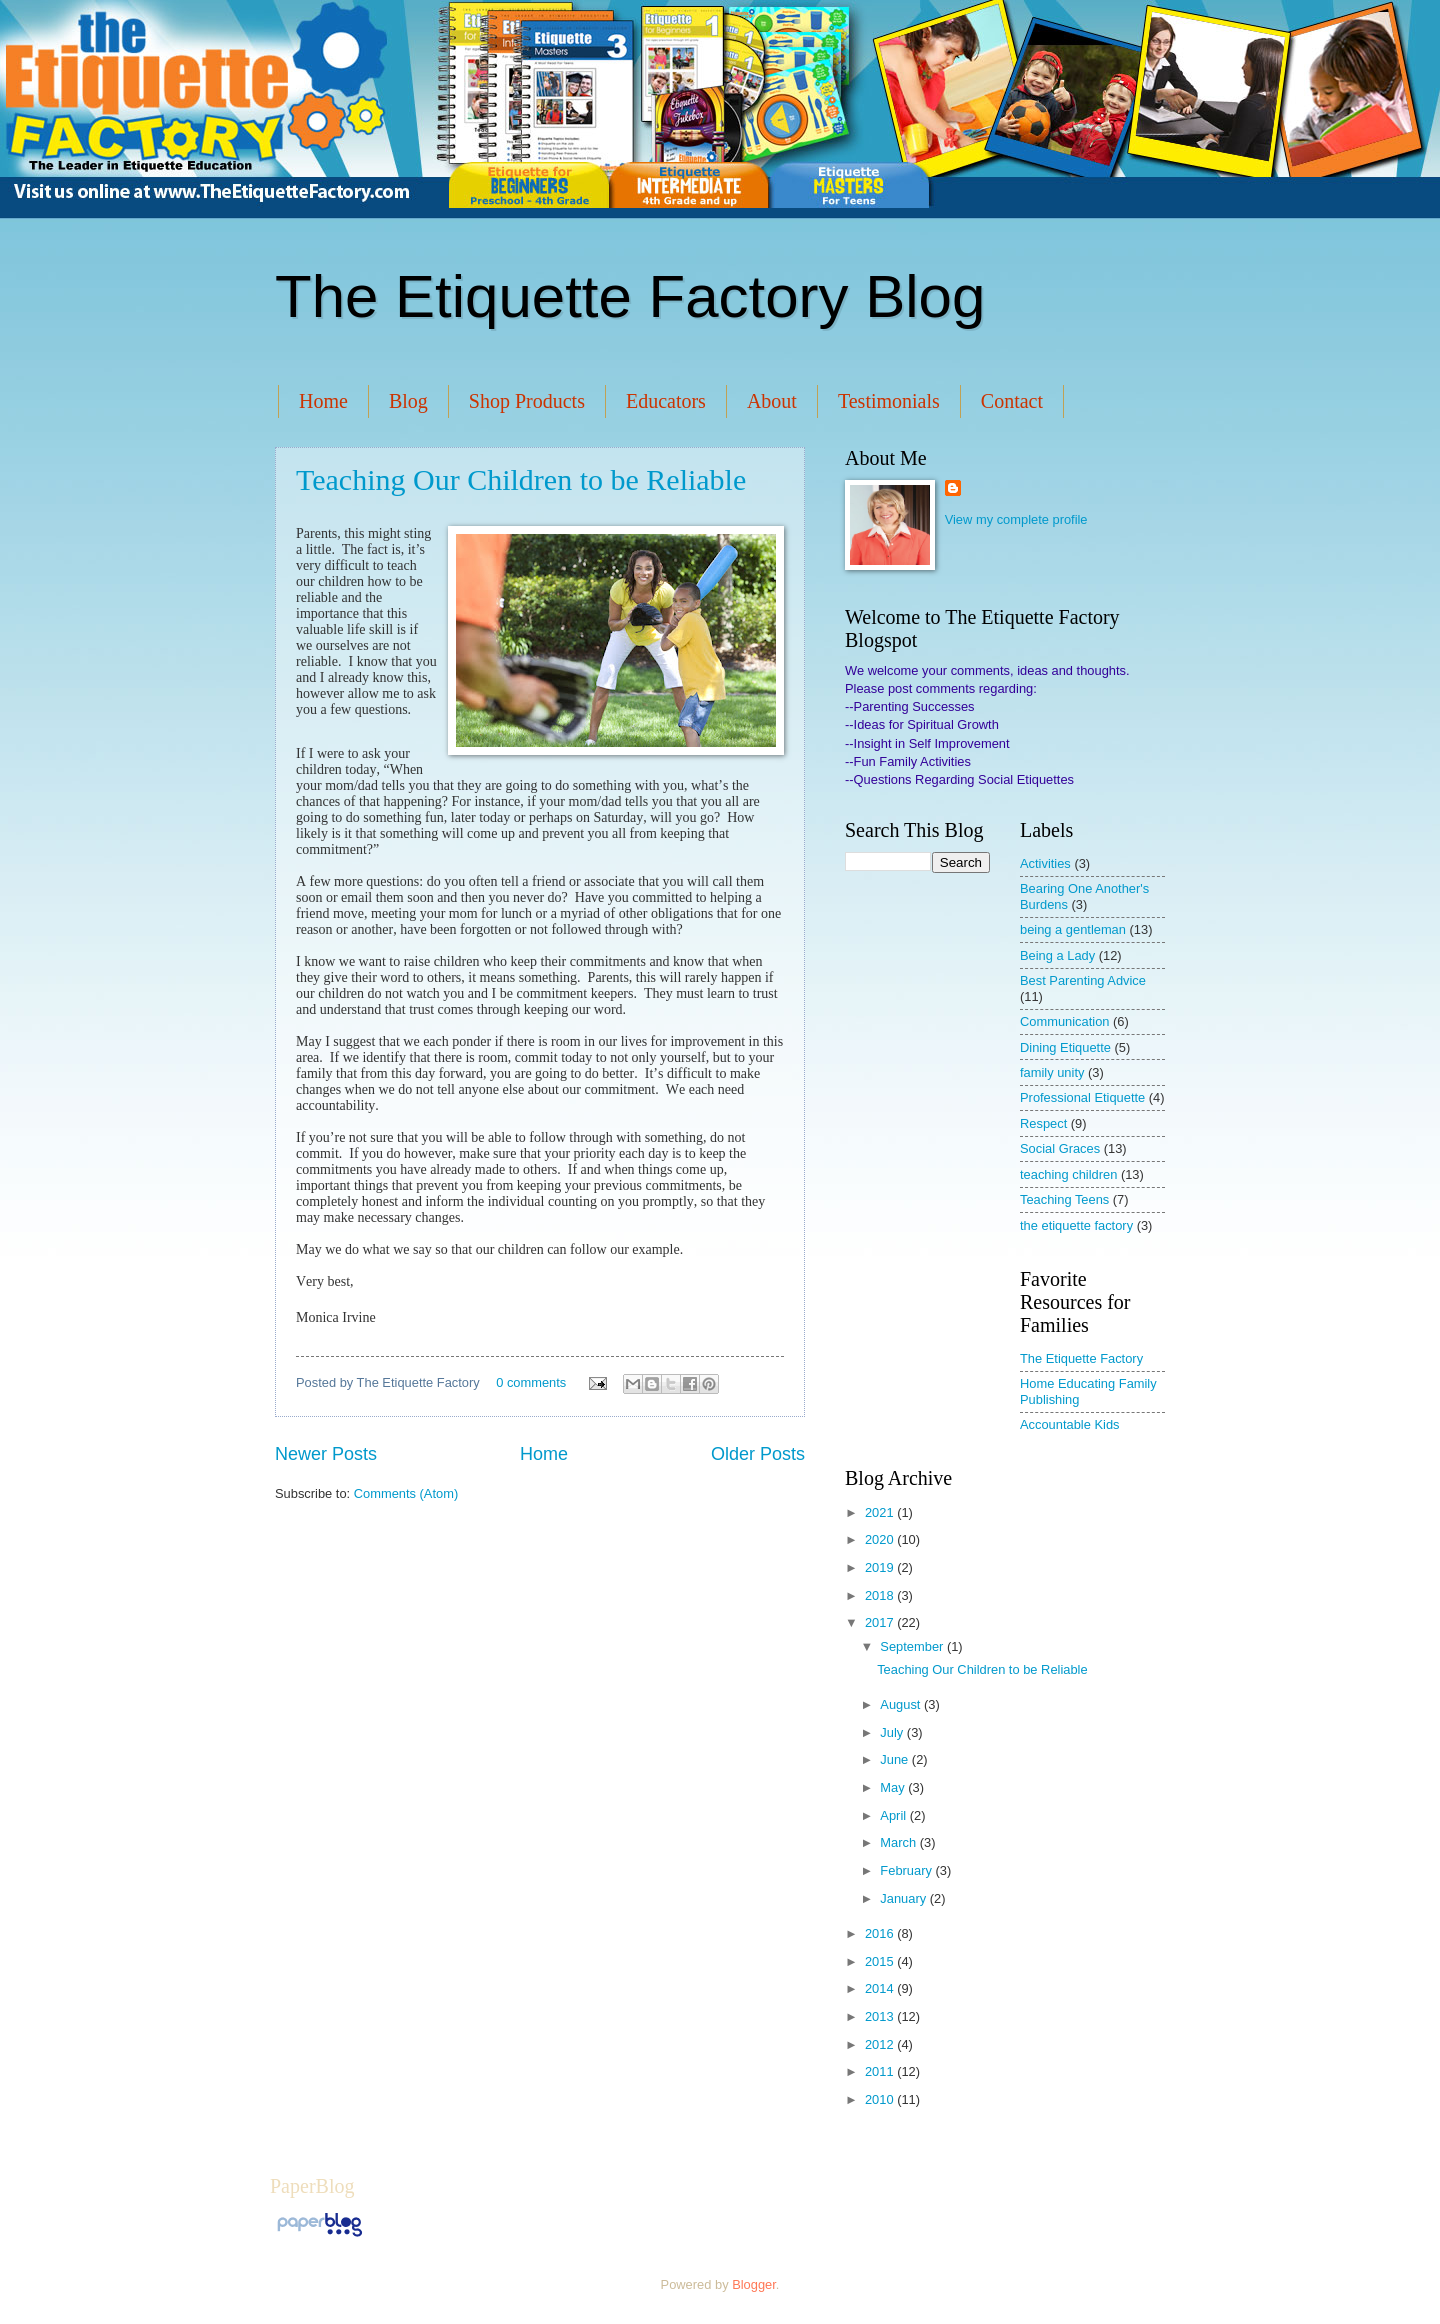 The image size is (1440, 2324). I want to click on Best Parenting Advice, so click(1083, 980).